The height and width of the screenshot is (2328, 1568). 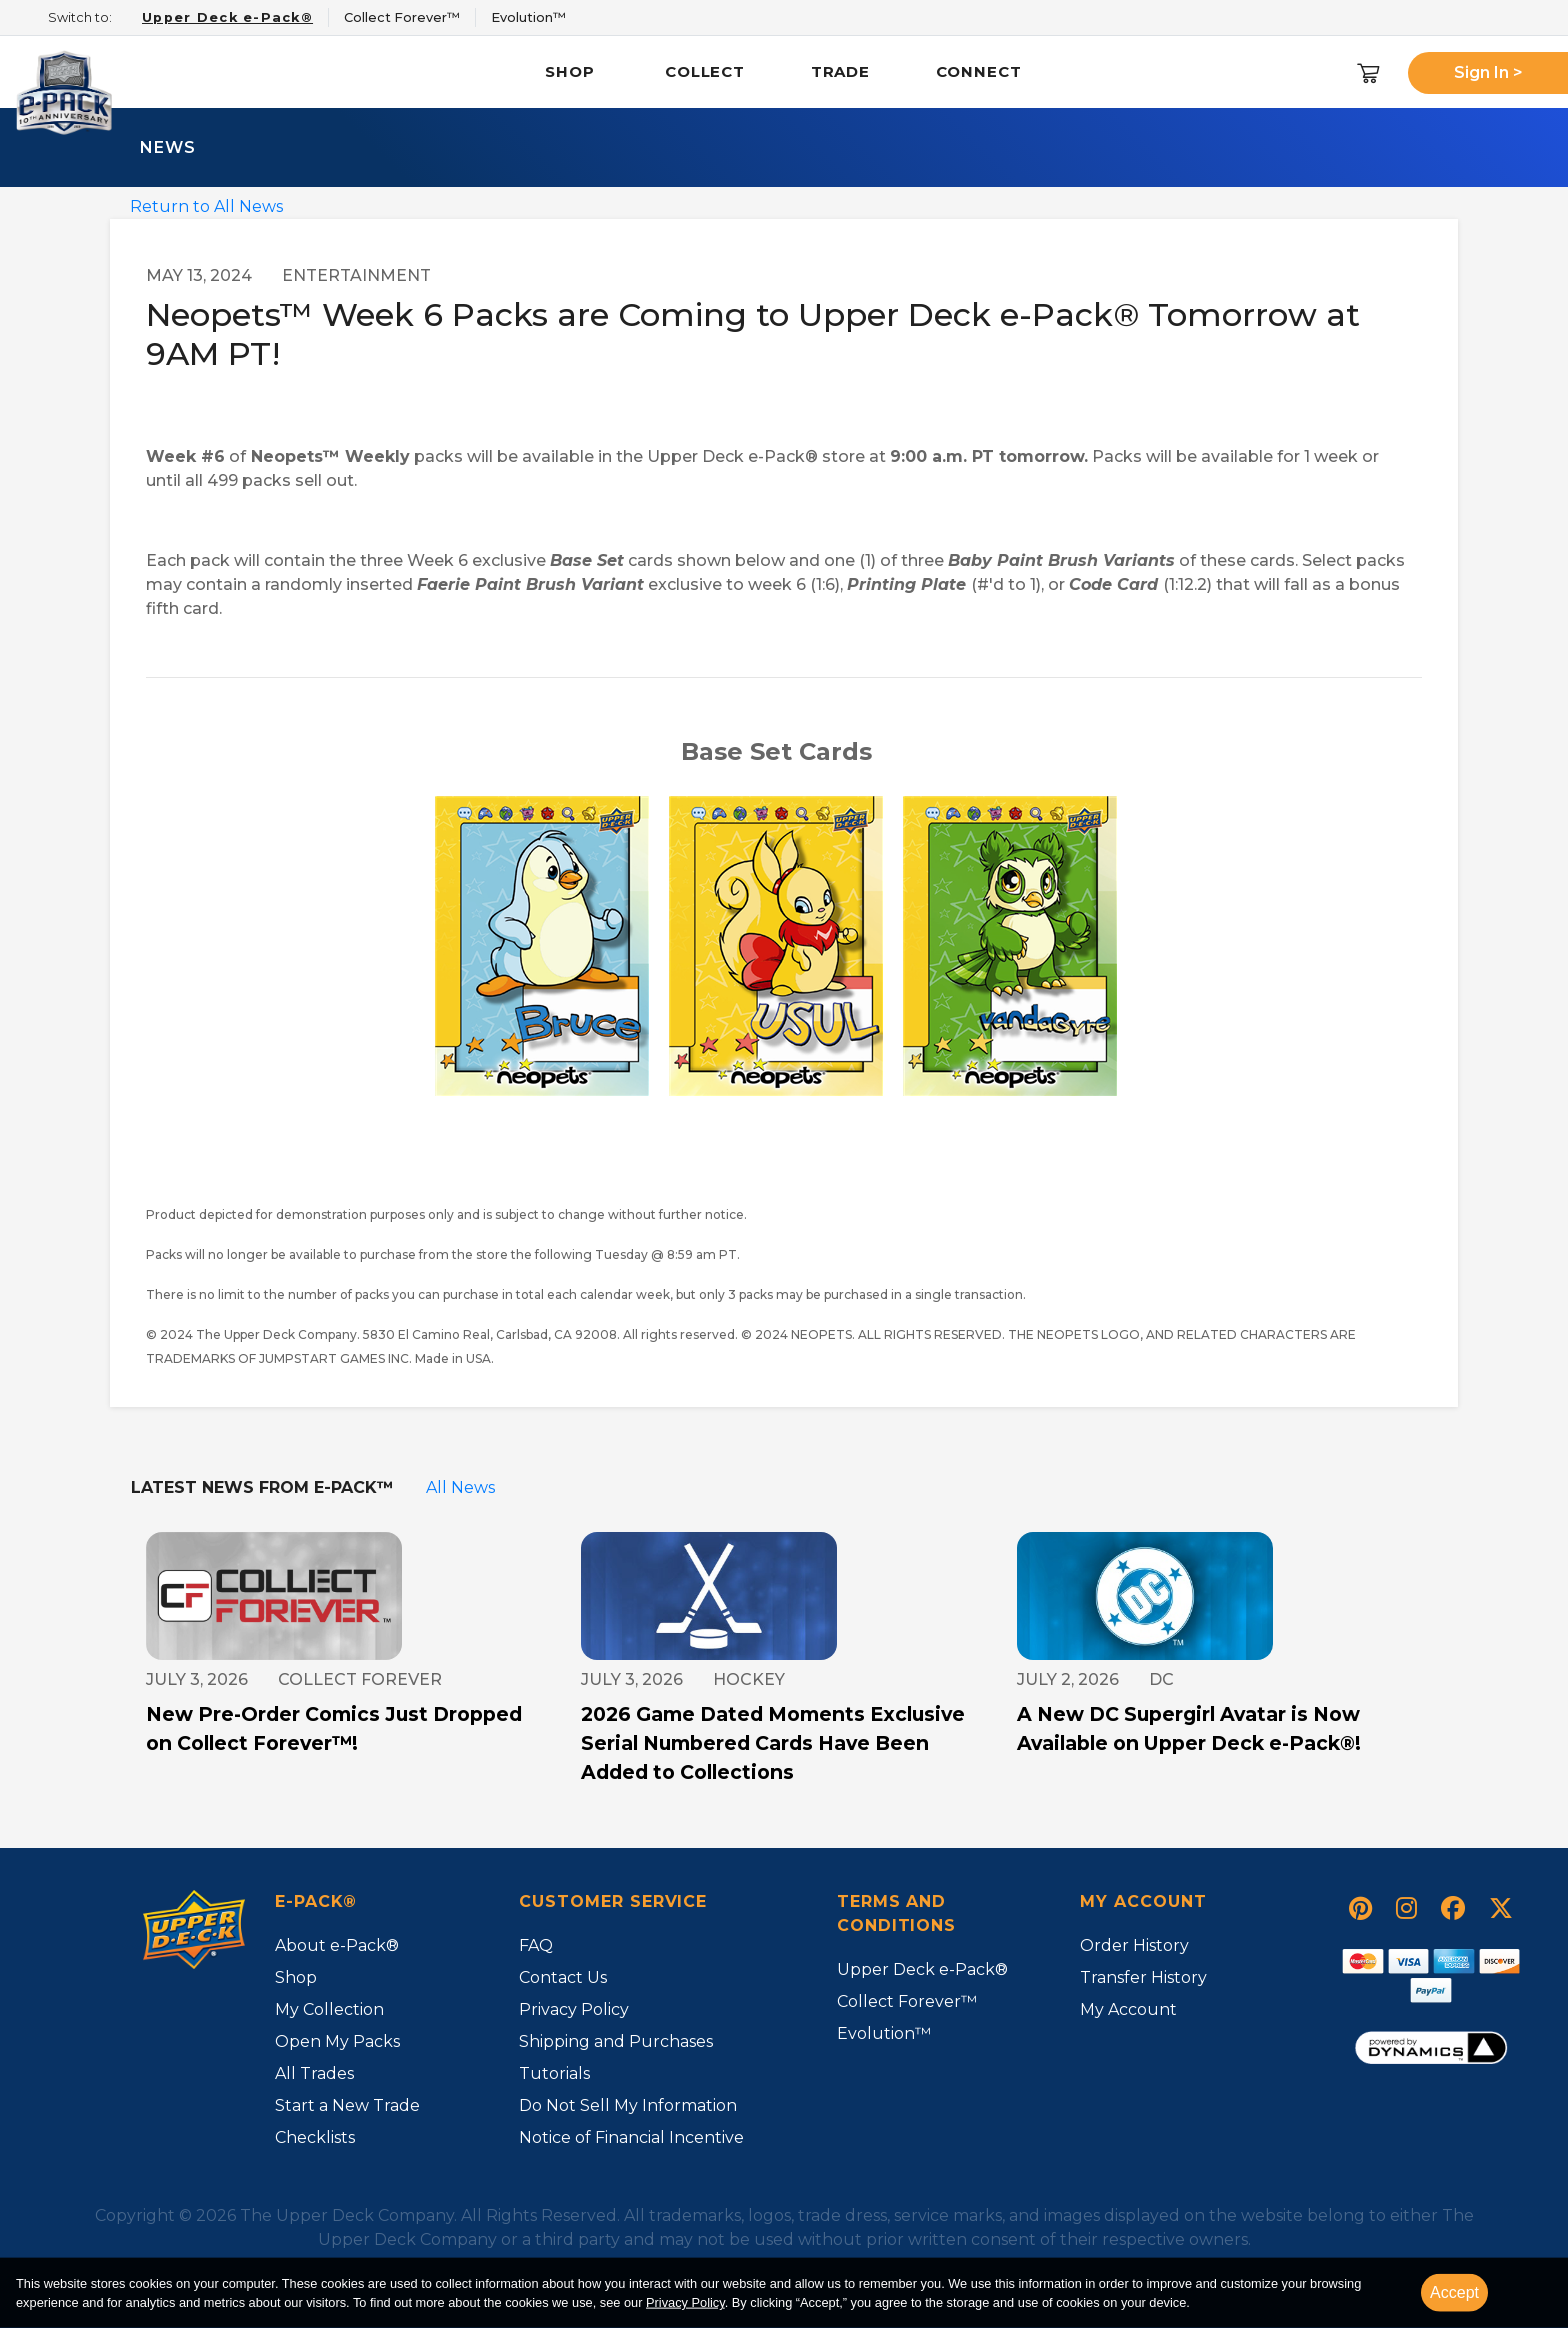 I want to click on Order History, so click(x=1134, y=1945).